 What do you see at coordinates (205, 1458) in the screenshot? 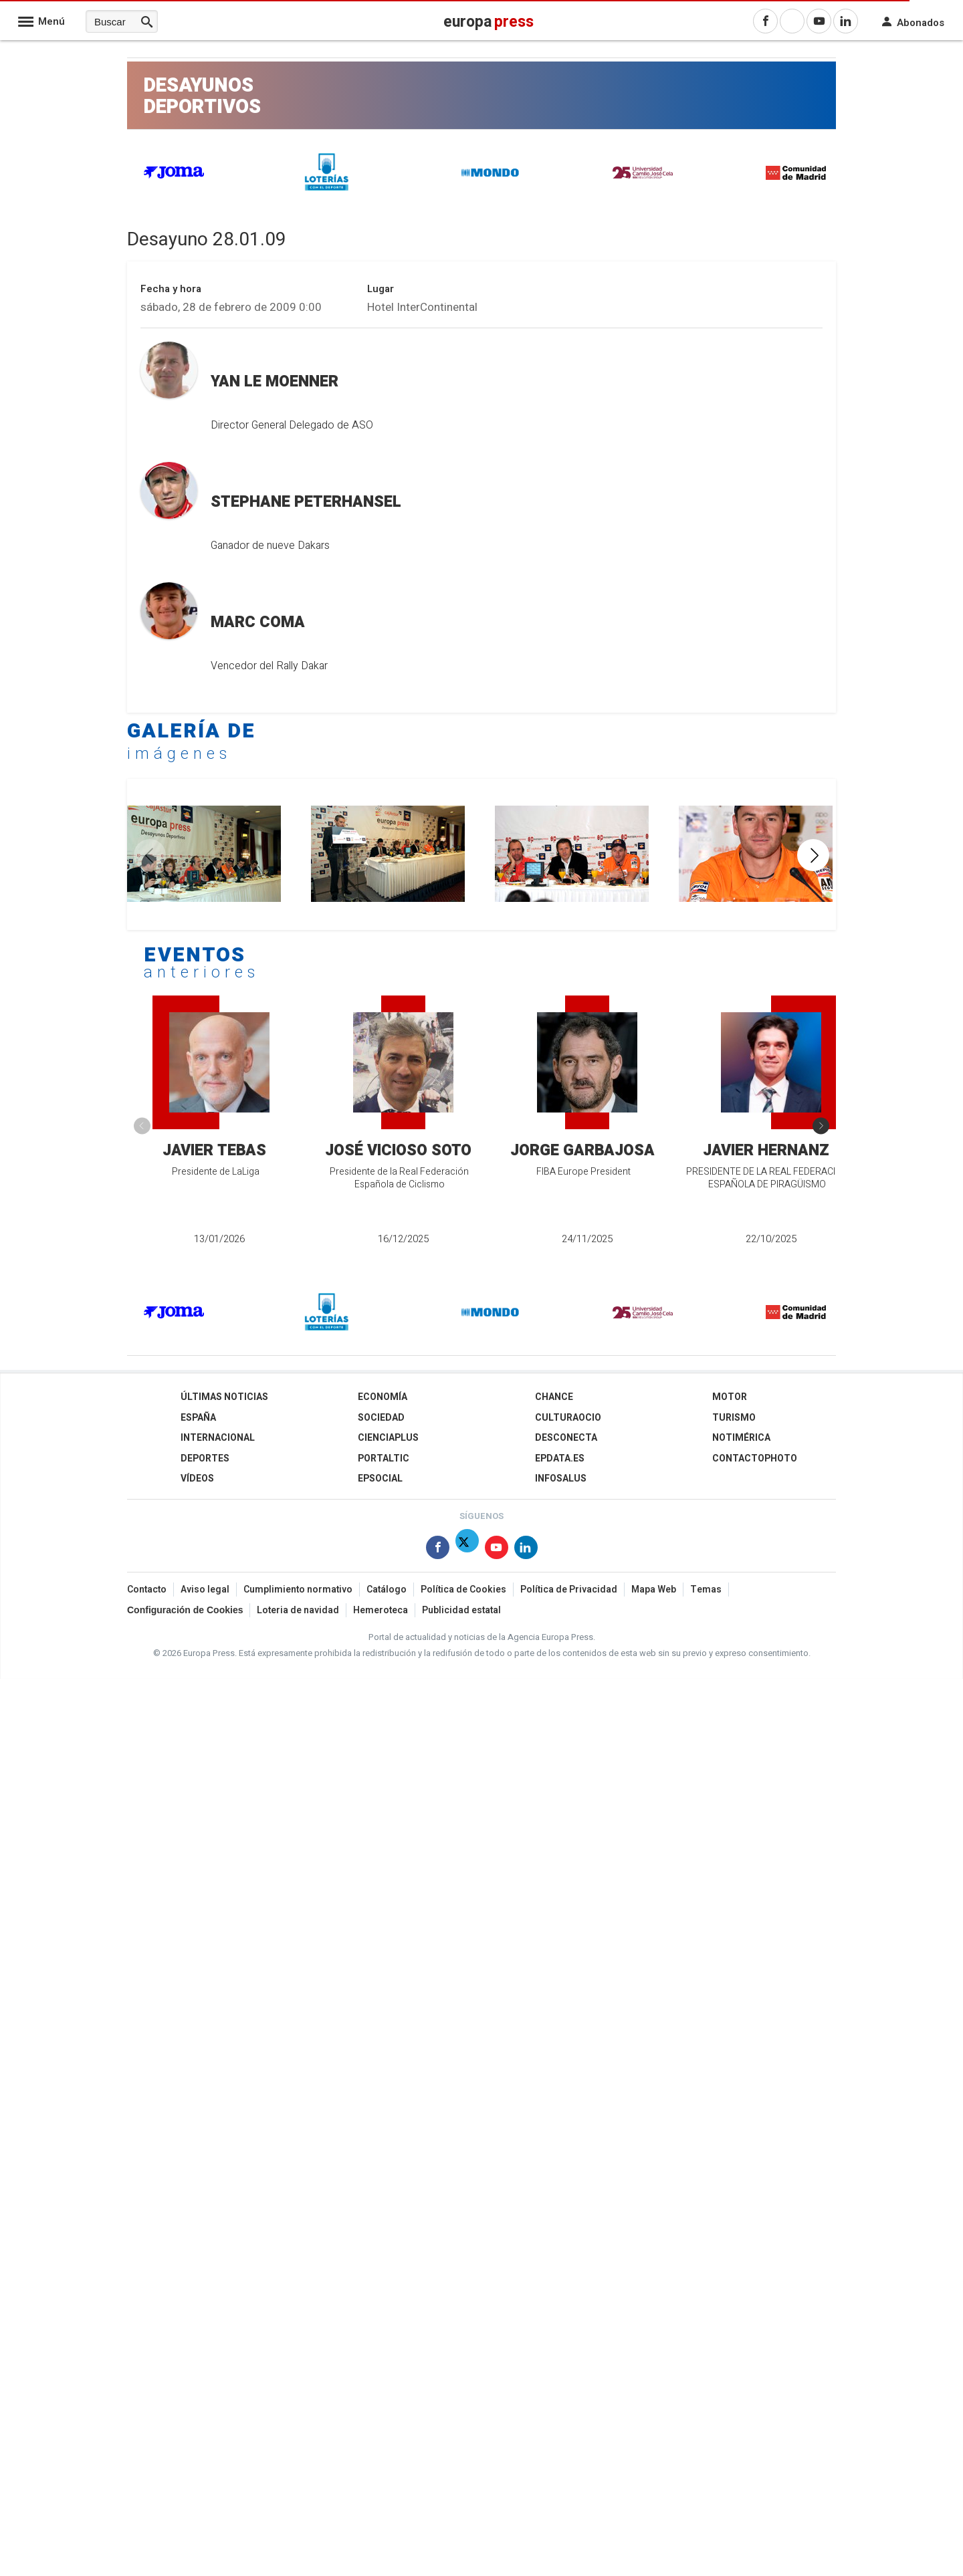
I see `Deportes` at bounding box center [205, 1458].